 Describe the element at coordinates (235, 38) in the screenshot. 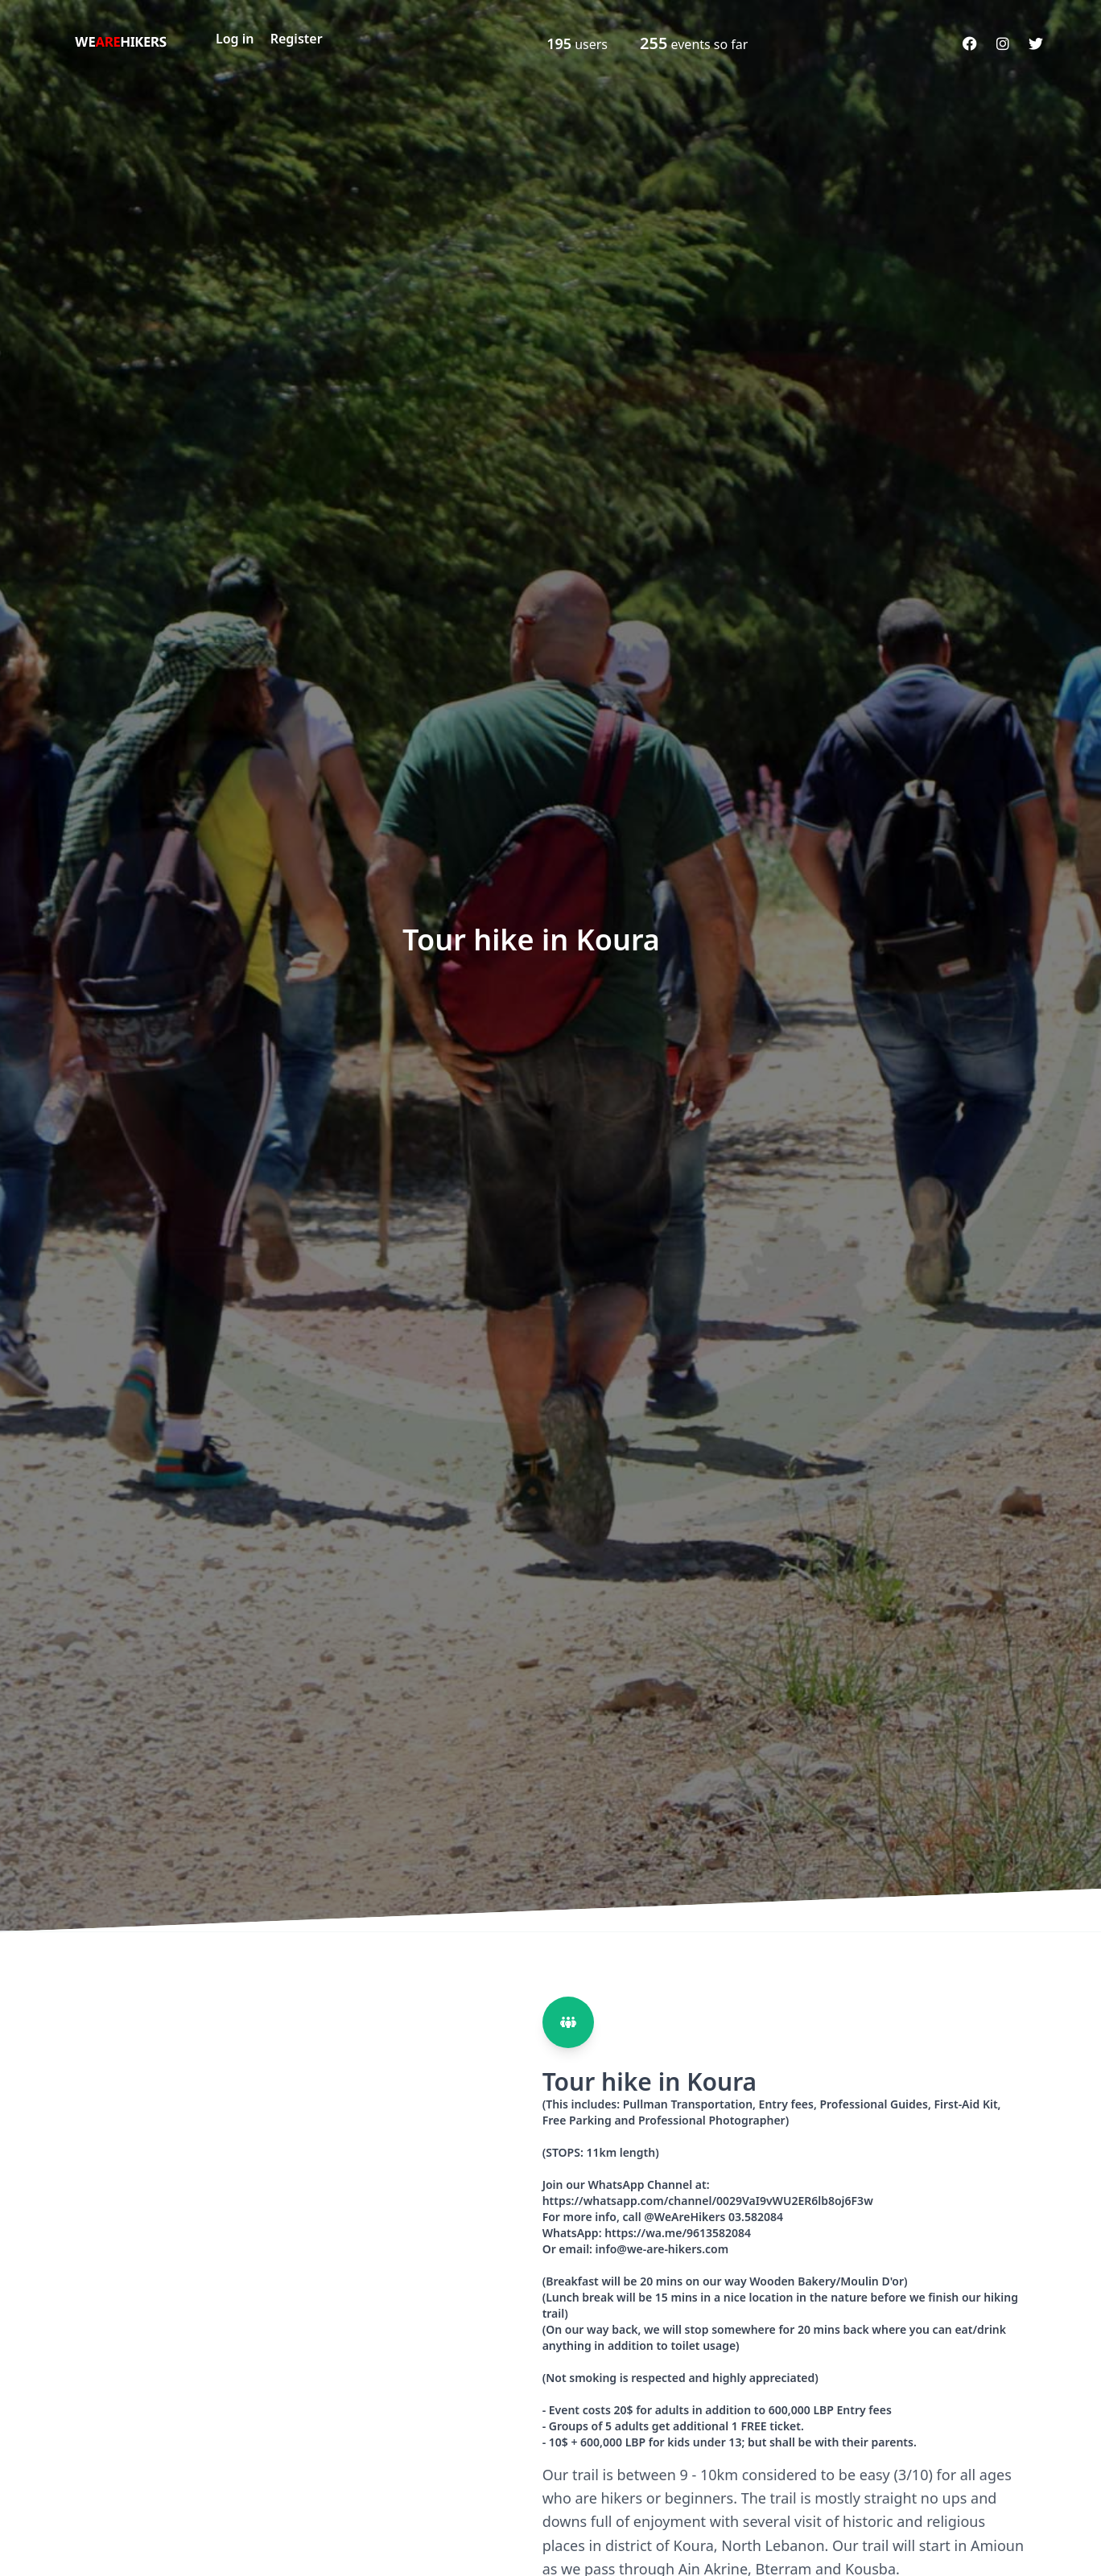

I see `Log in` at that location.